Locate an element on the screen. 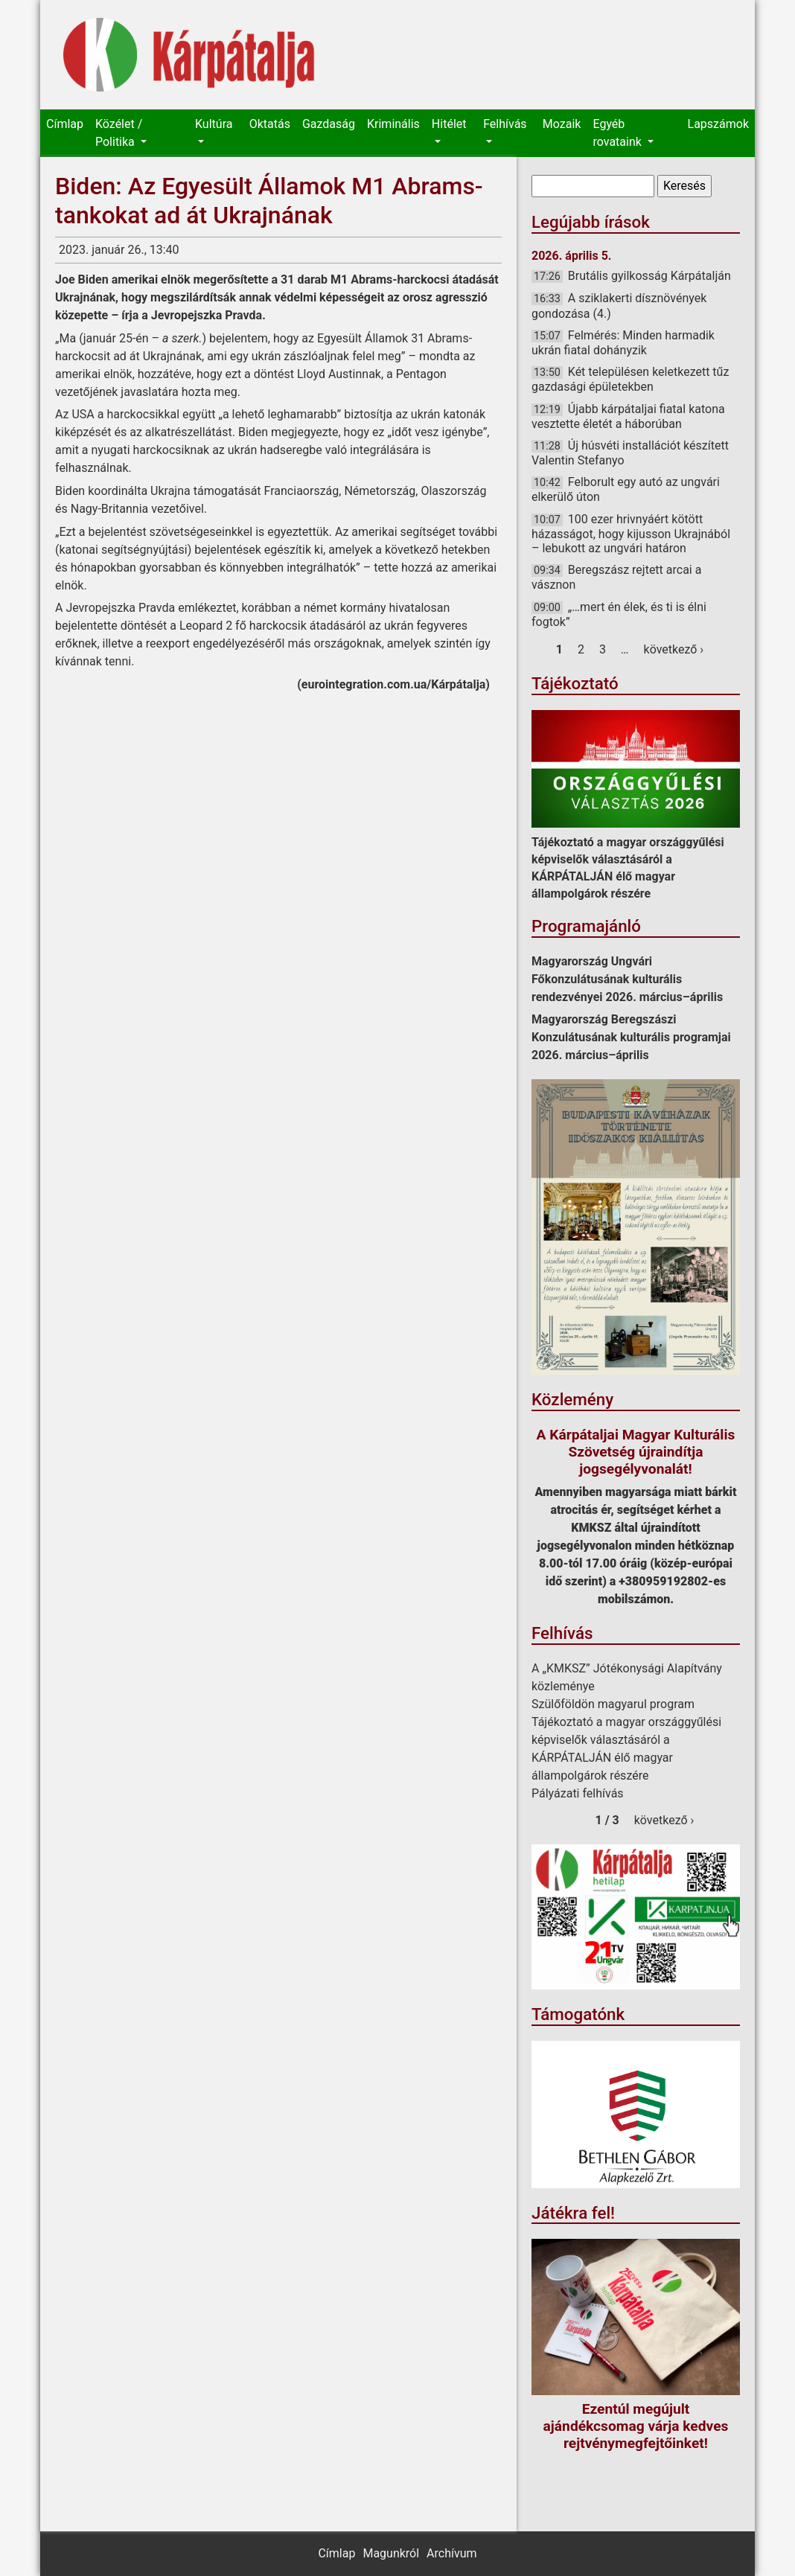 This screenshot has width=795, height=2576. Felmérés: Minden harmadik ukrán fiatal dohányzik is located at coordinates (623, 342).